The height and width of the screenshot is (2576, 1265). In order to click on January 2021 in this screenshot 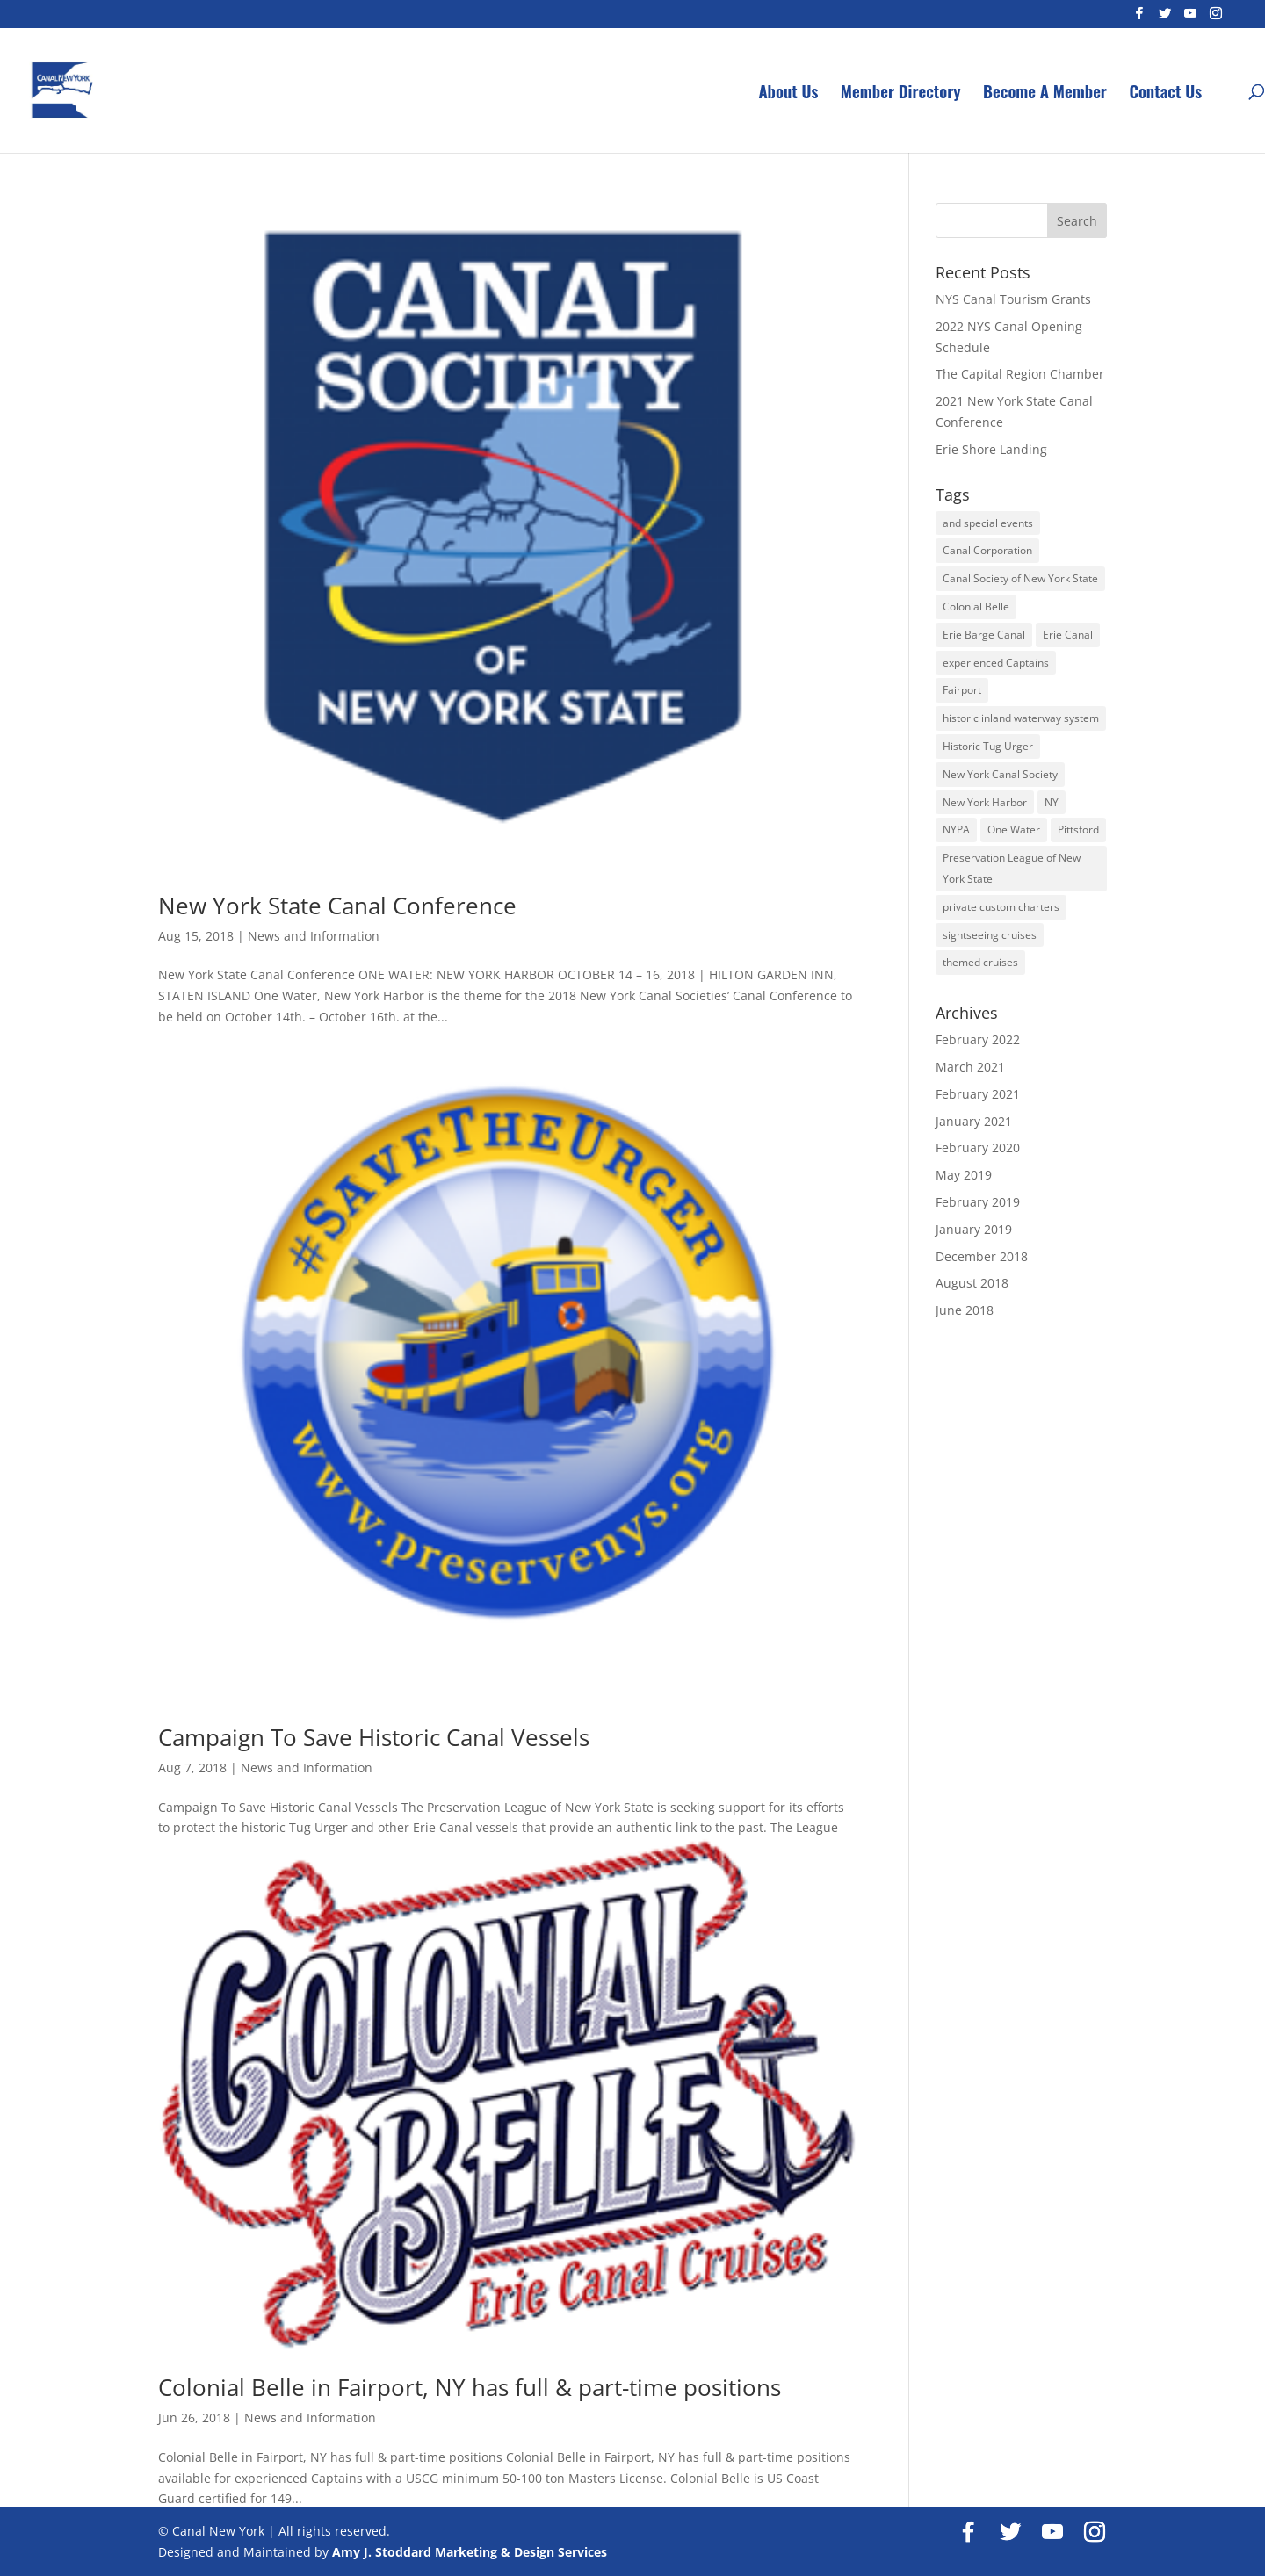, I will do `click(974, 1121)`.